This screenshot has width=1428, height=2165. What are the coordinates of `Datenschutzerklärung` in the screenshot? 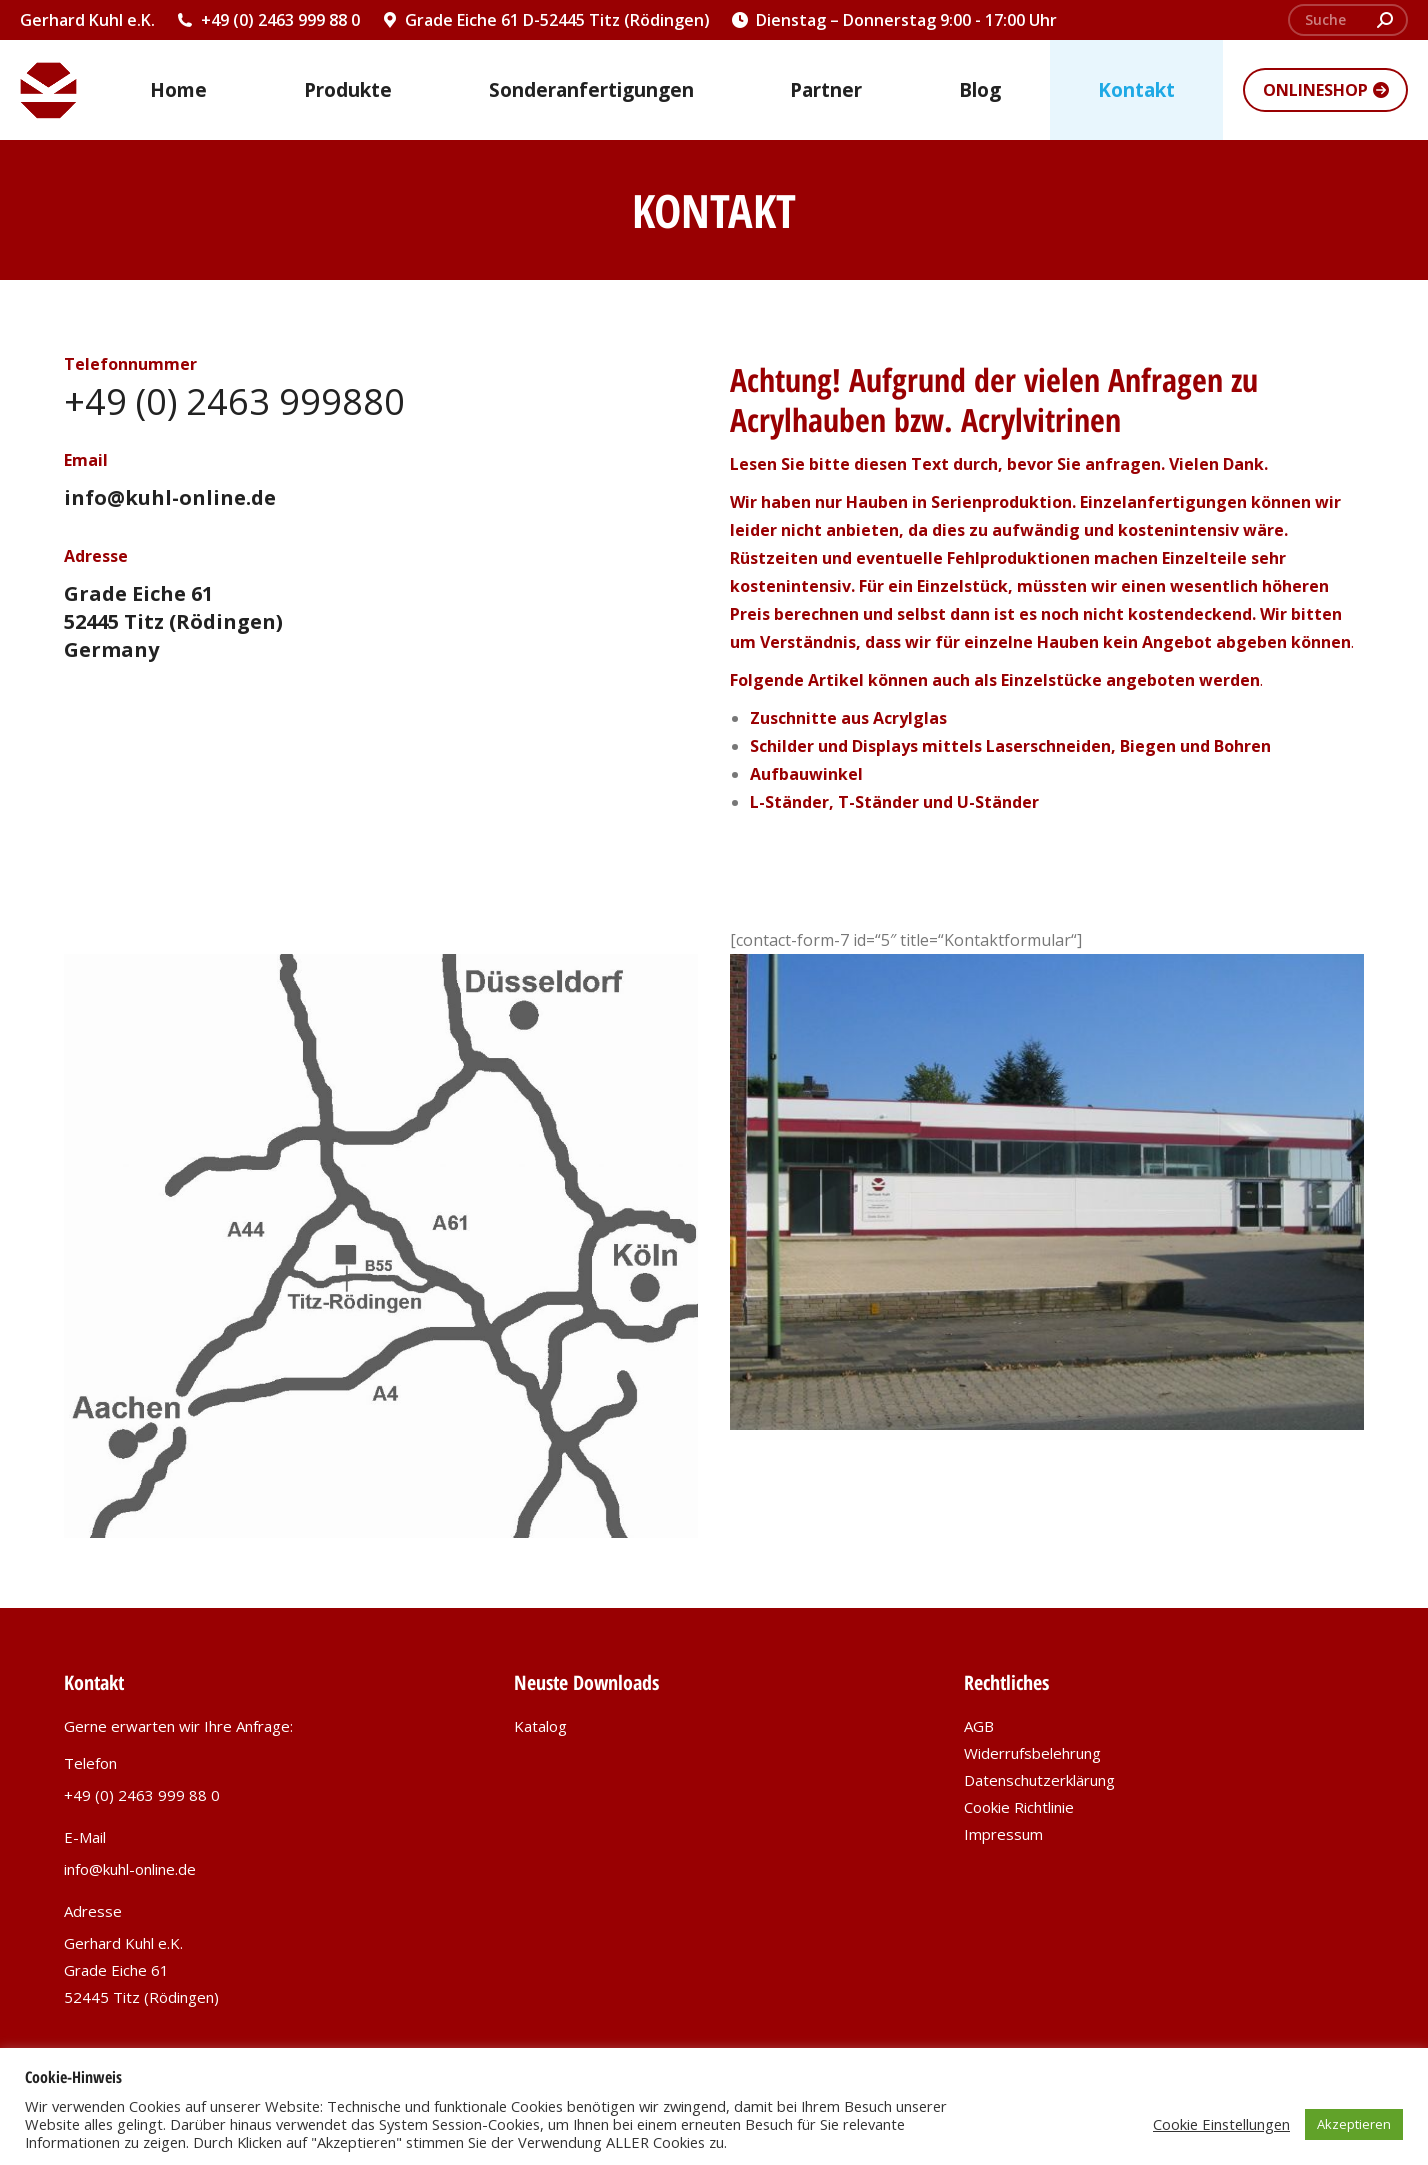 It's located at (1039, 1780).